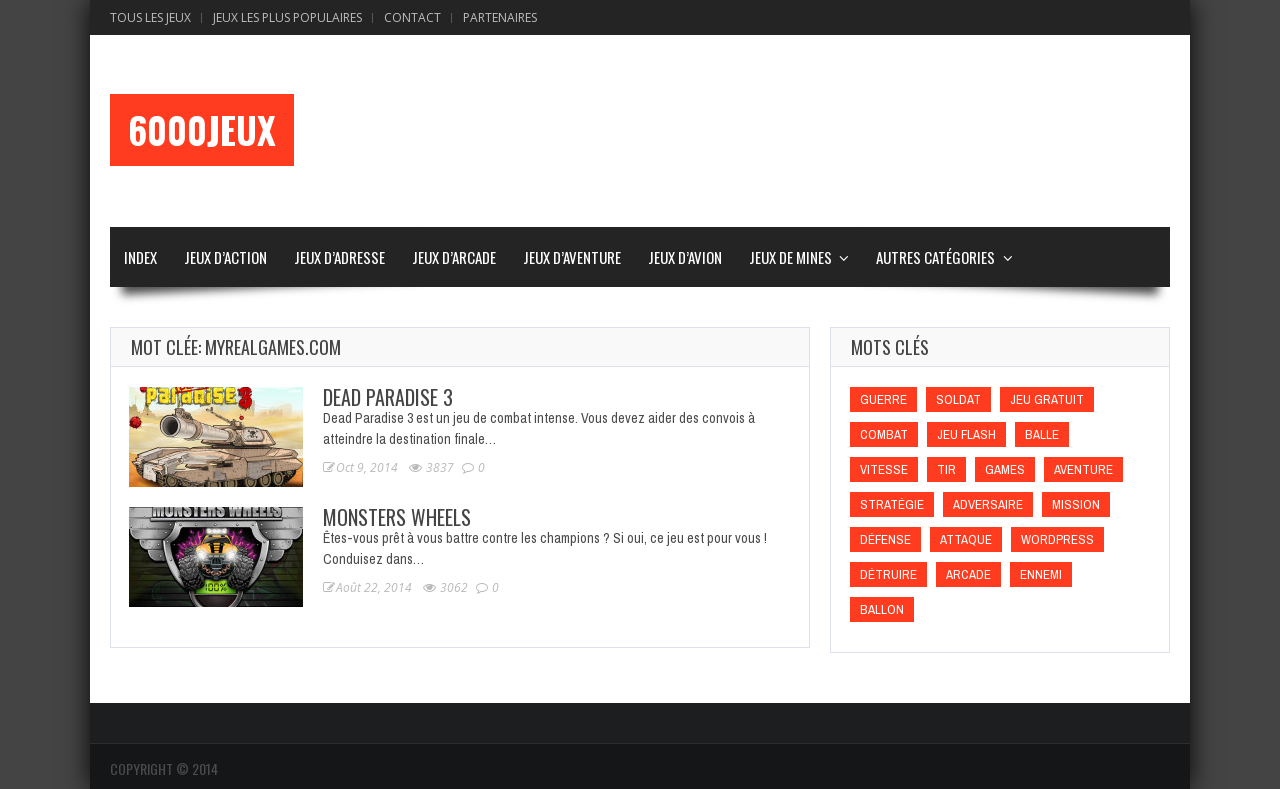 The image size is (1280, 789). I want to click on Jeux d’Avion, so click(685, 257).